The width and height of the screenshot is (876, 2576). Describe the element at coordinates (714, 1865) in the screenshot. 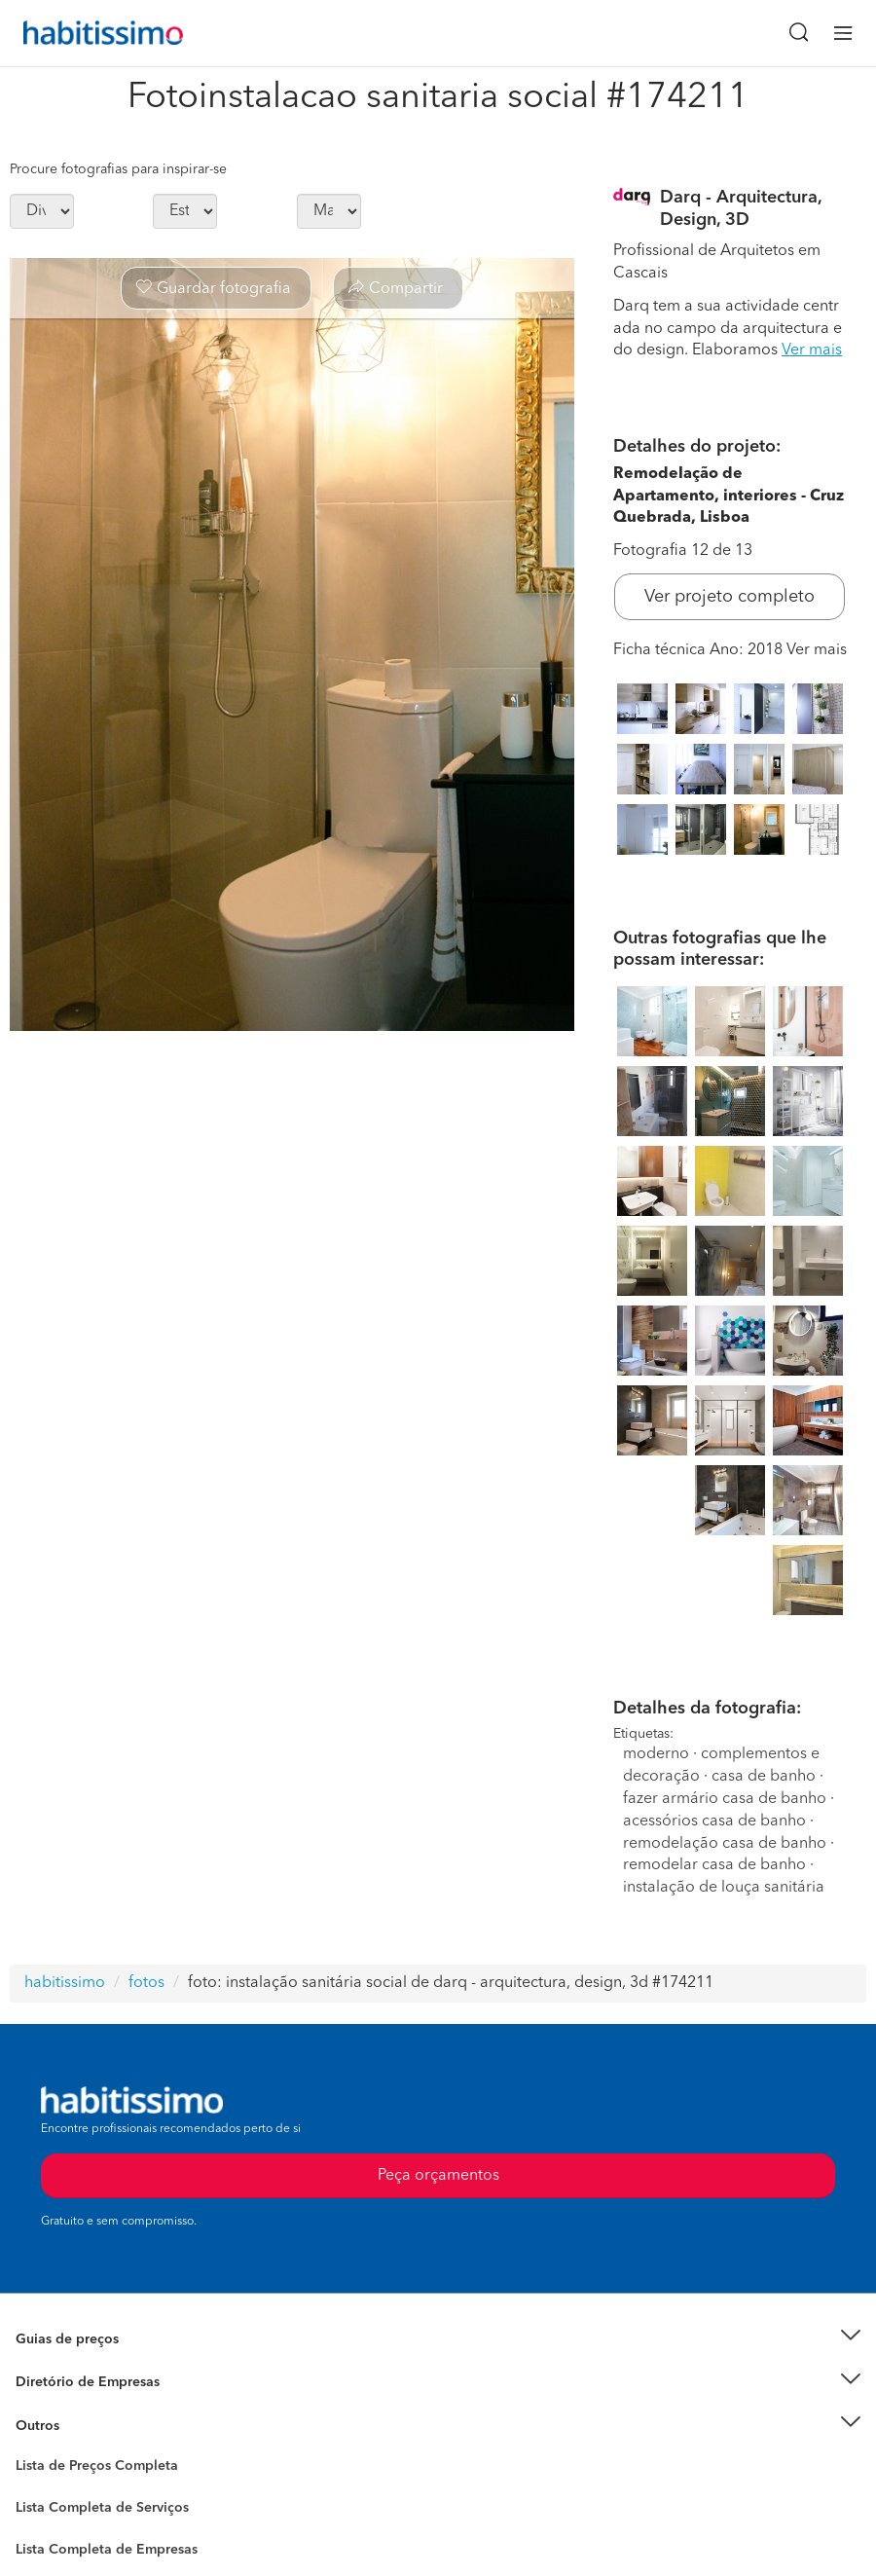

I see `remodelar casa de banho` at that location.